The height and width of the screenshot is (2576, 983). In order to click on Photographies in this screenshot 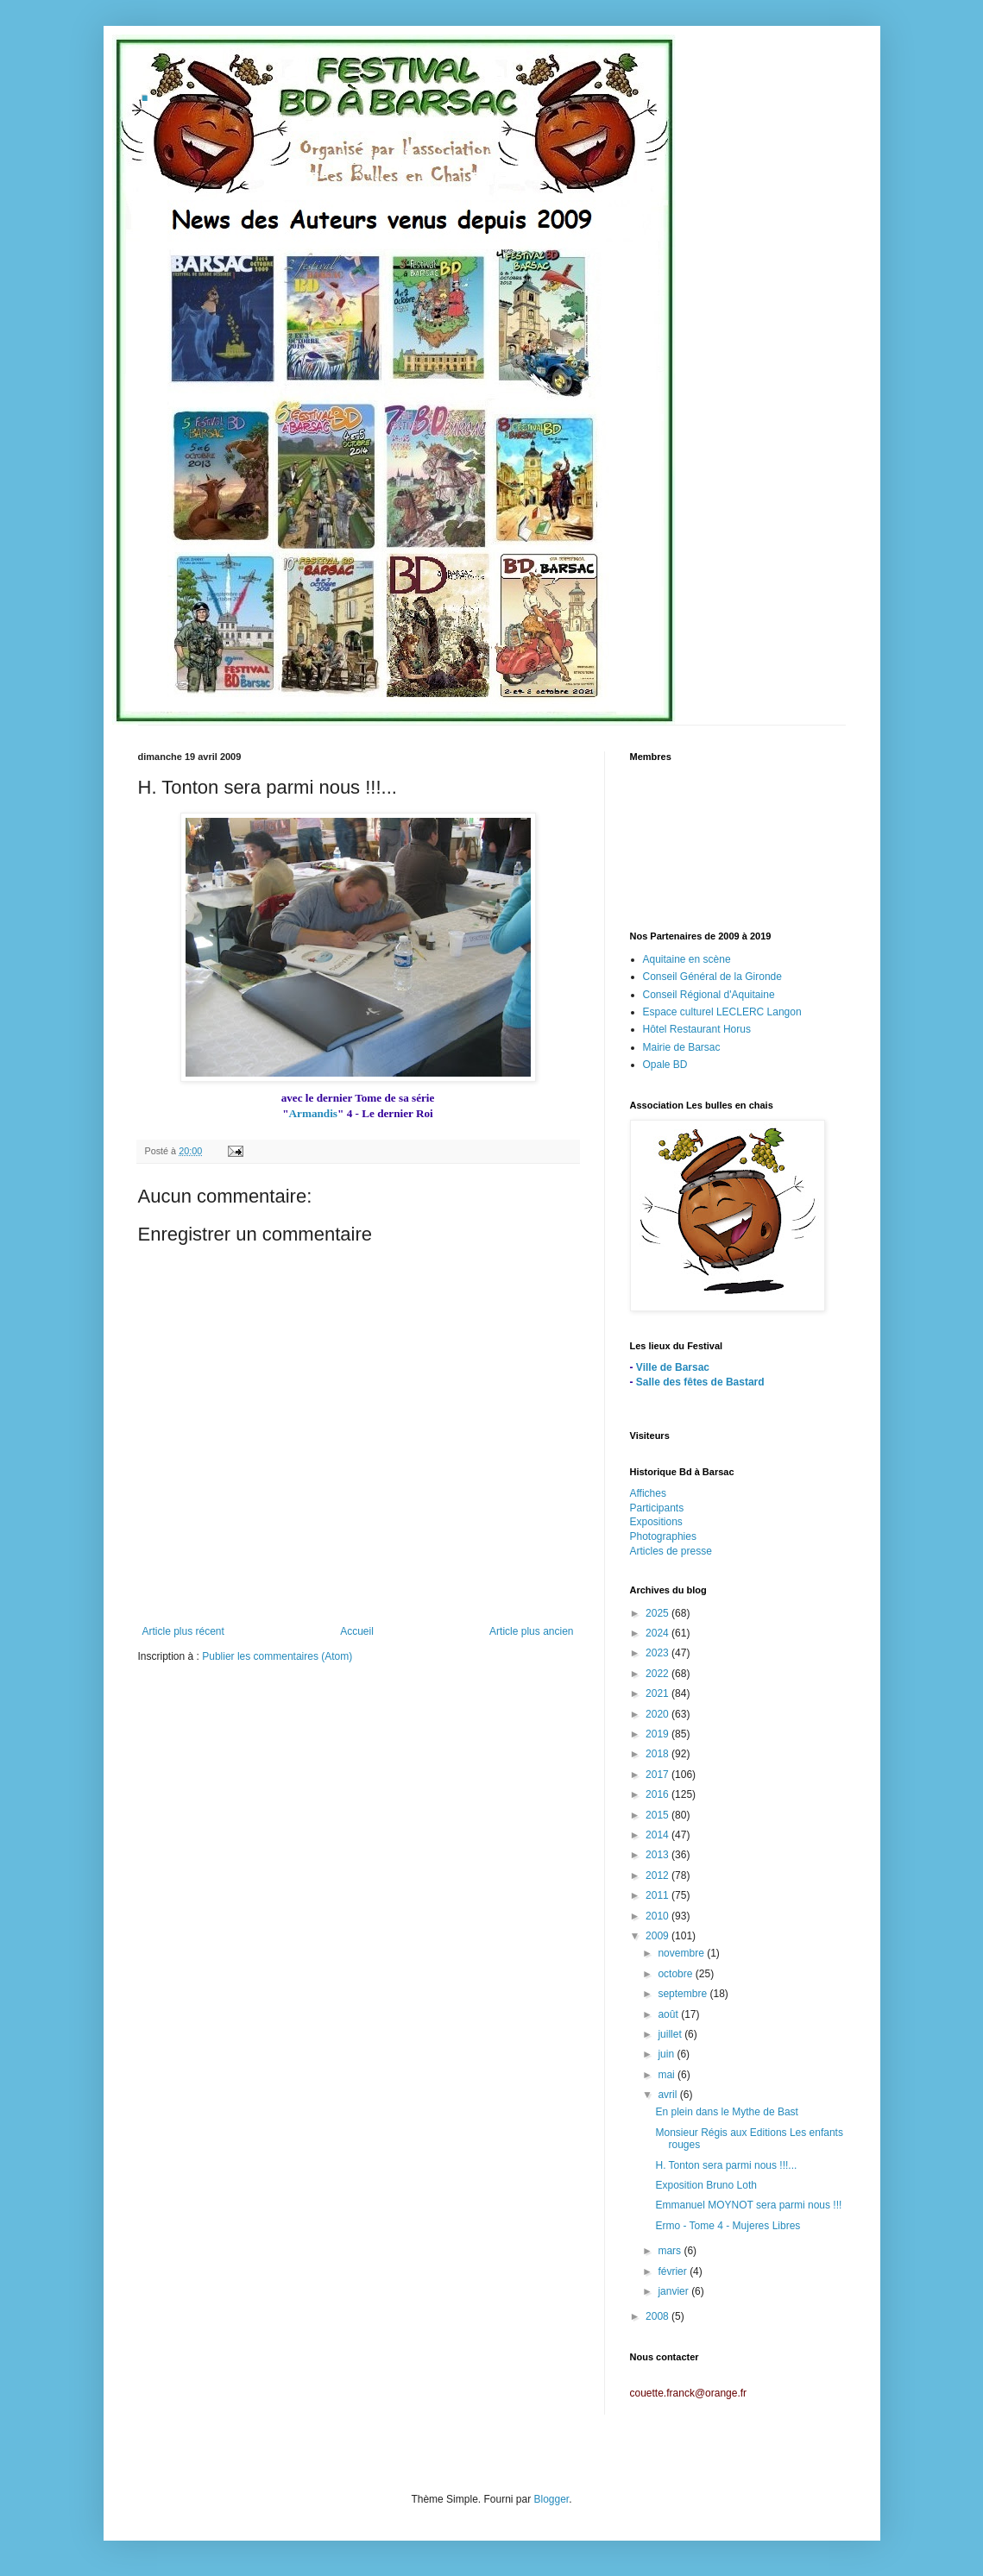, I will do `click(663, 1536)`.